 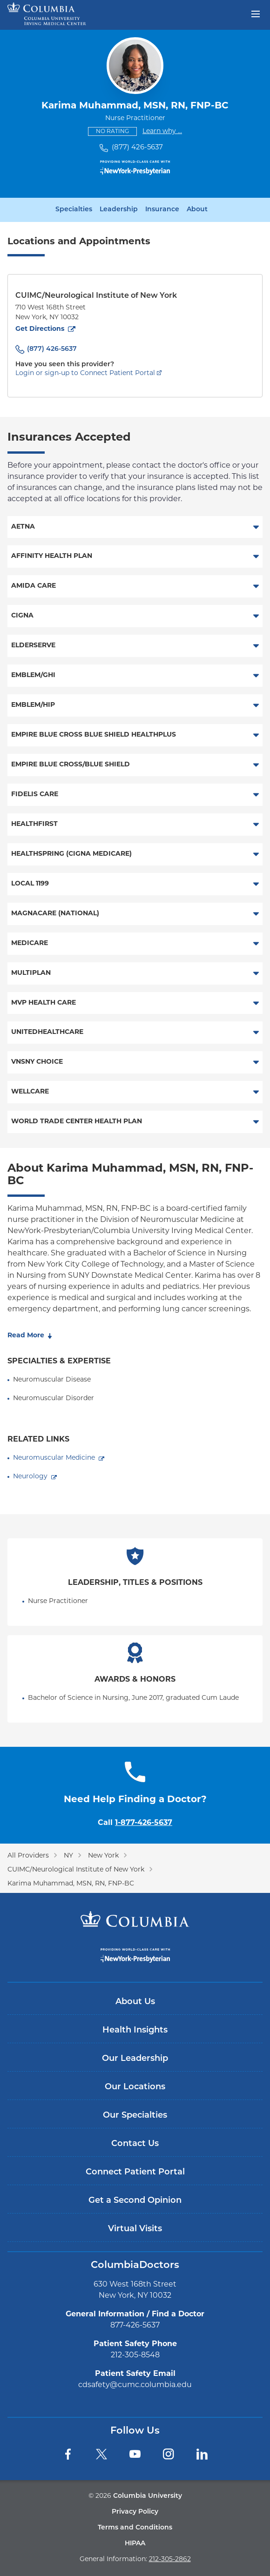 I want to click on Insurance, so click(x=162, y=210).